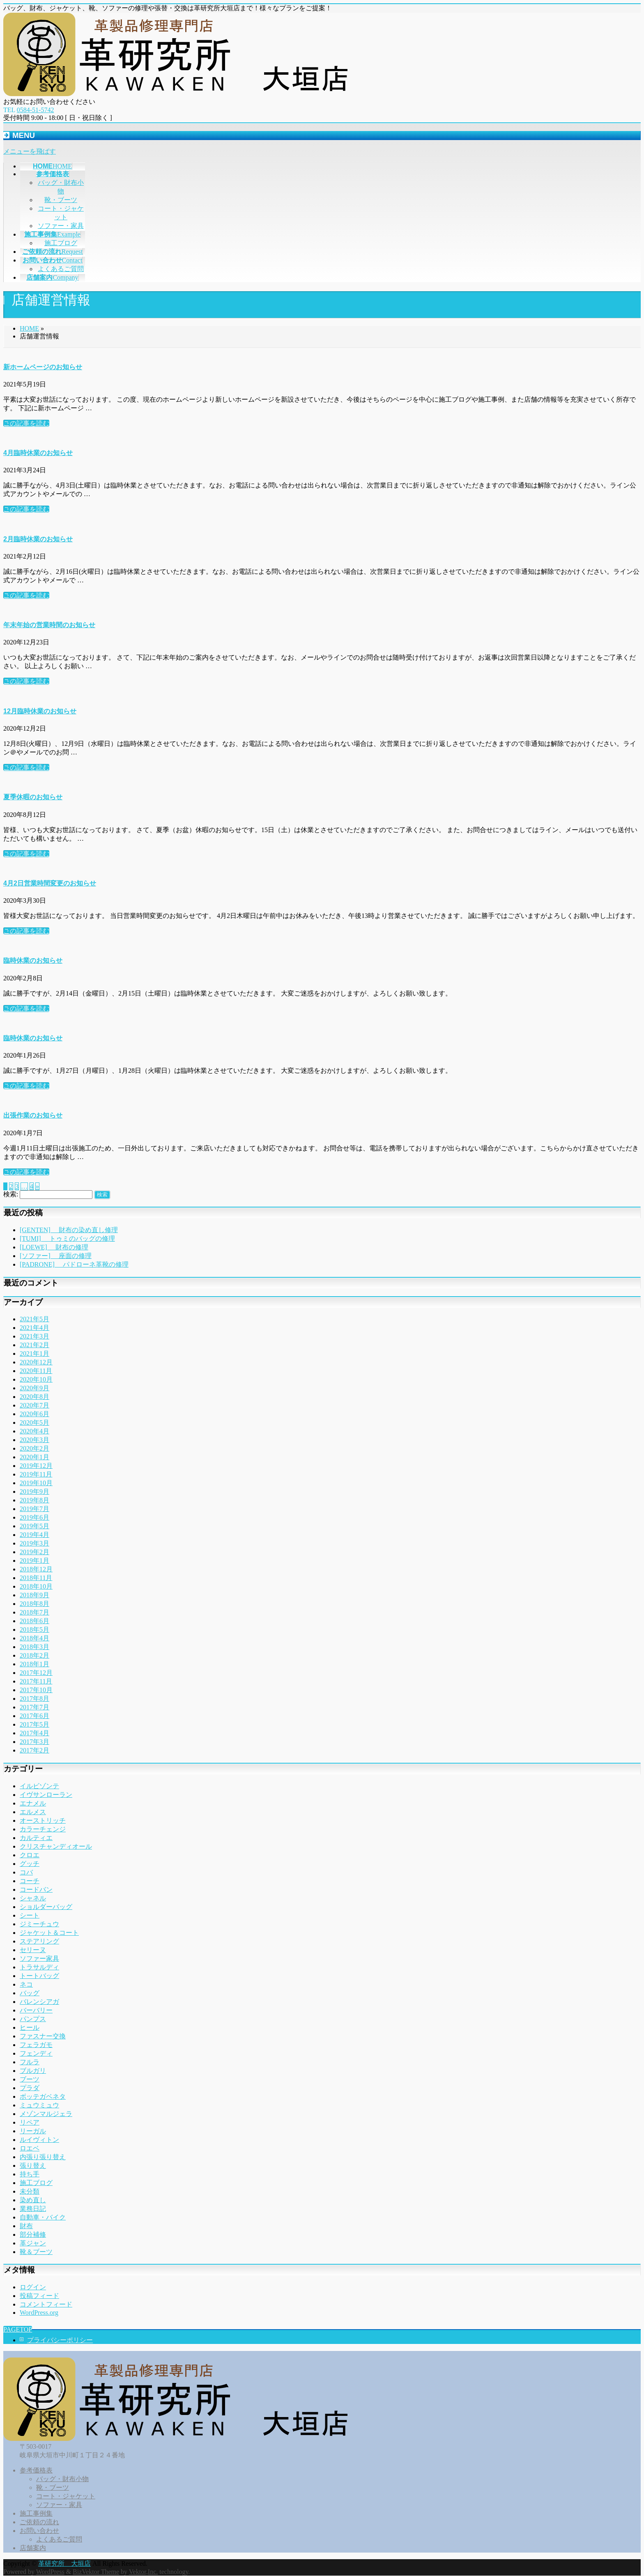 This screenshot has height=2576, width=644. What do you see at coordinates (36, 1482) in the screenshot?
I see `2019年10月` at bounding box center [36, 1482].